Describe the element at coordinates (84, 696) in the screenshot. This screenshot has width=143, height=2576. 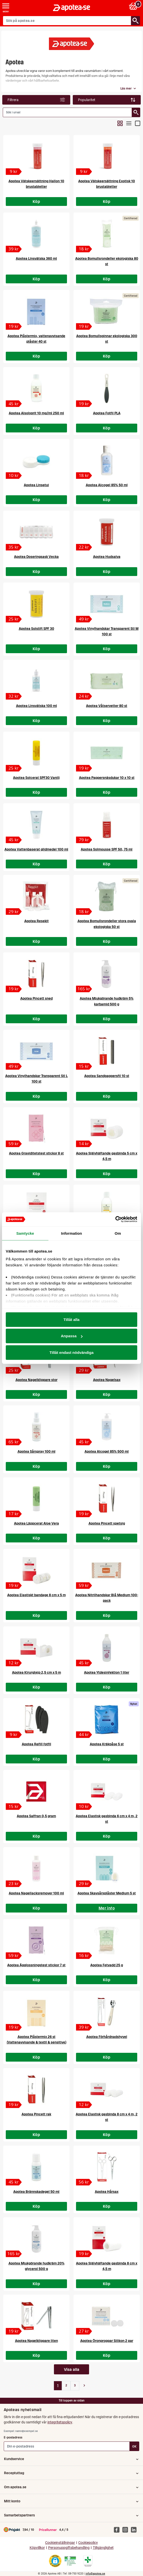
I see `[Apotea Våtservetter 80 st]` at that location.